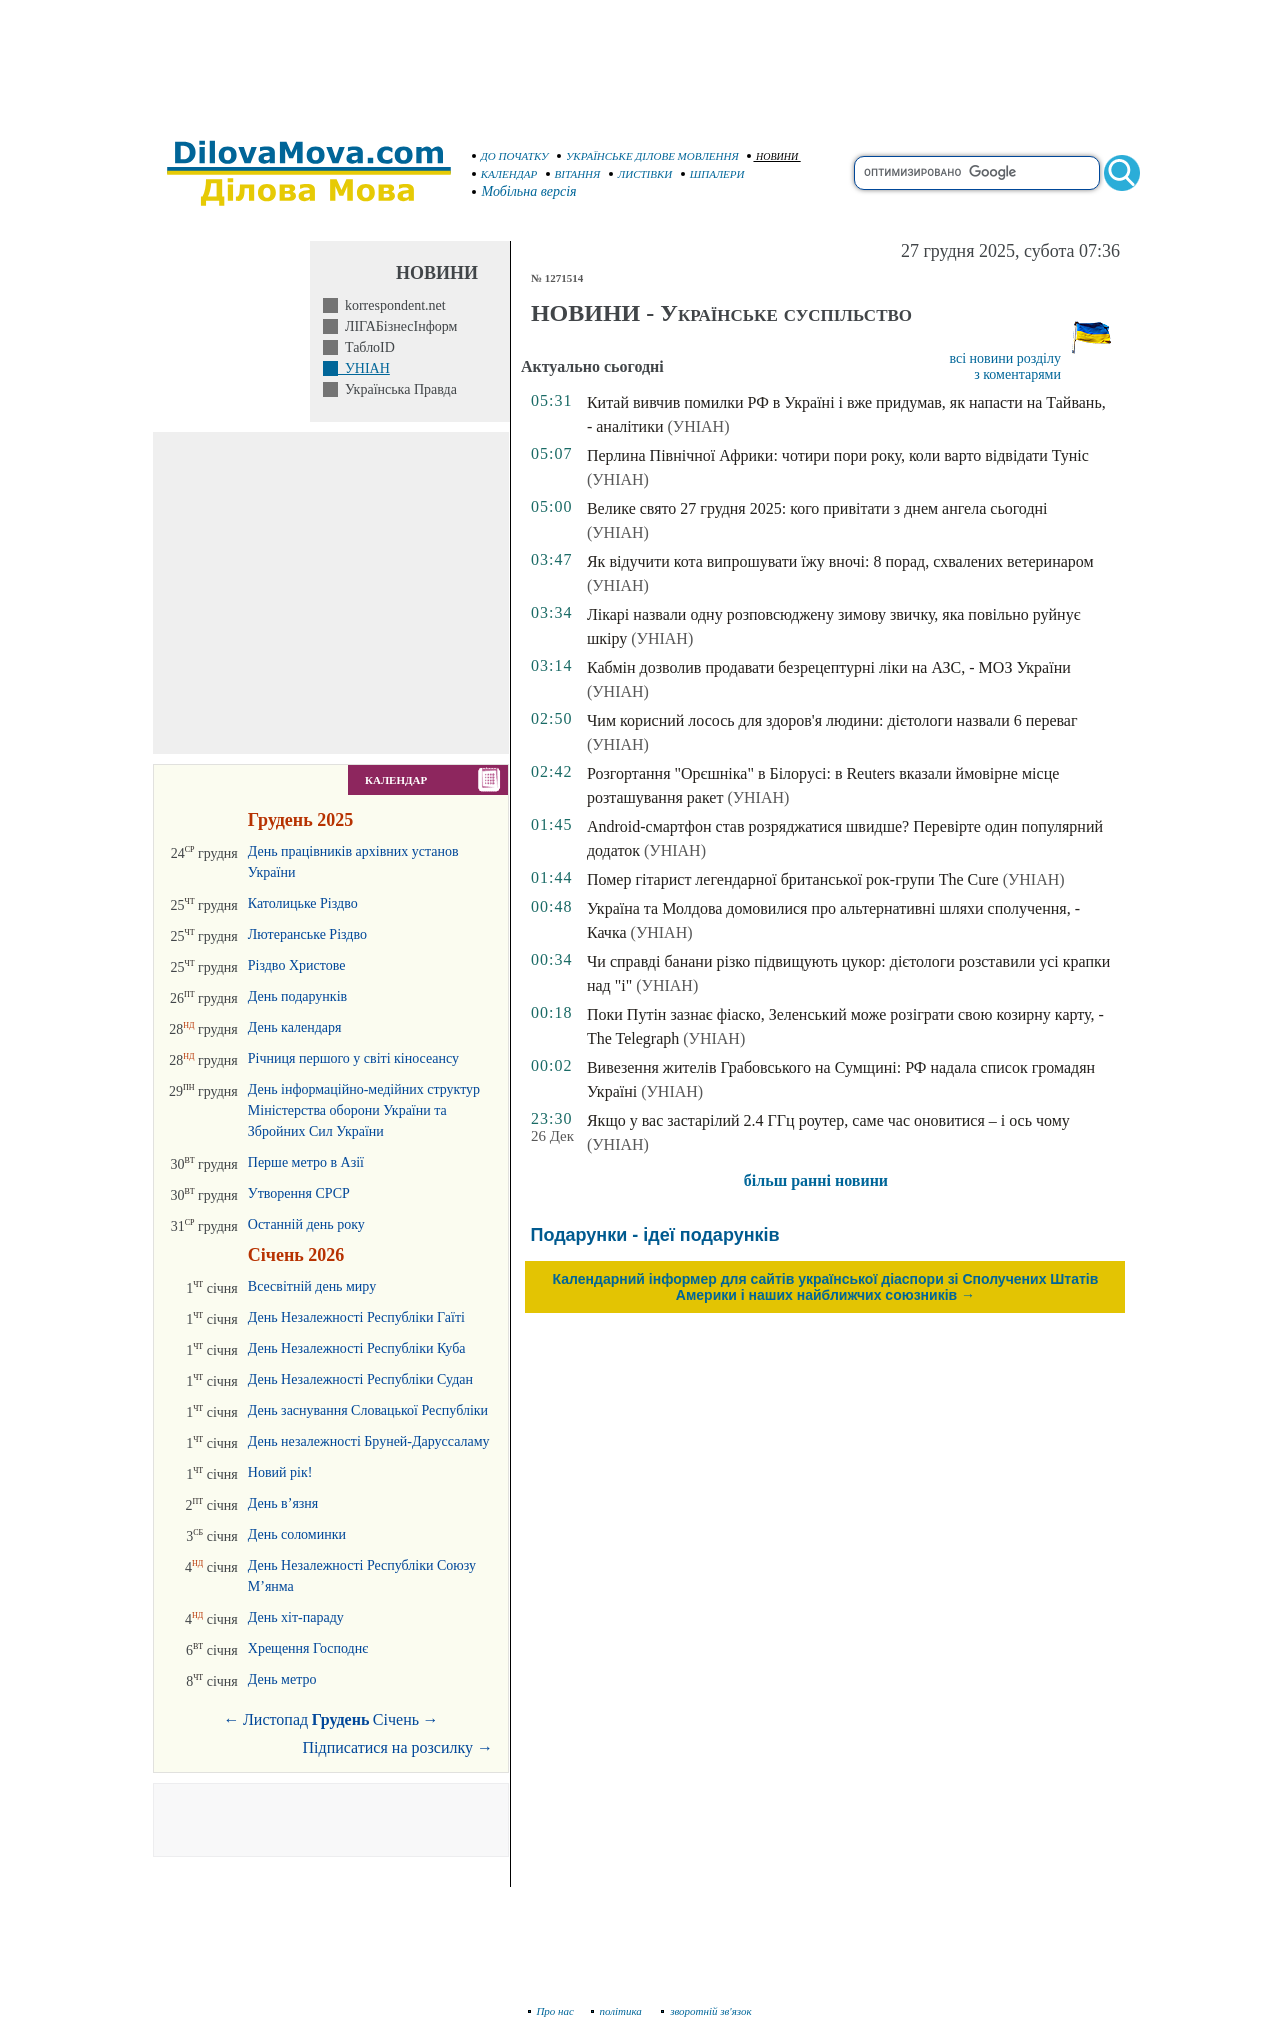  Describe the element at coordinates (706, 2011) in the screenshot. I see `зворотній зв'язок` at that location.